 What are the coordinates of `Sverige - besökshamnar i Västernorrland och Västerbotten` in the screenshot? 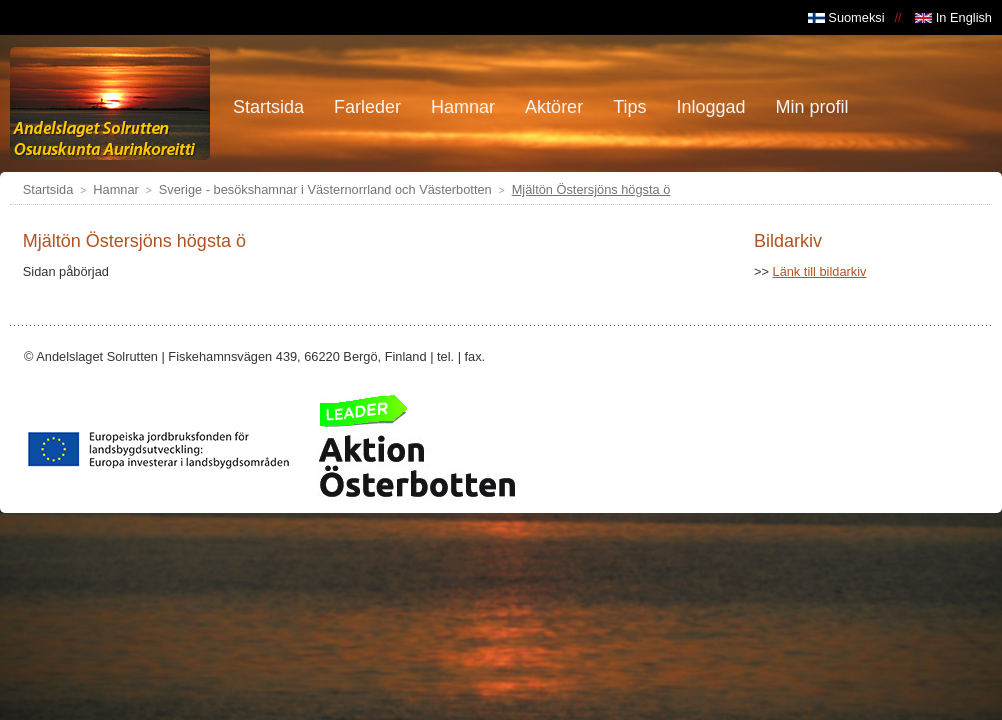 It's located at (325, 189).